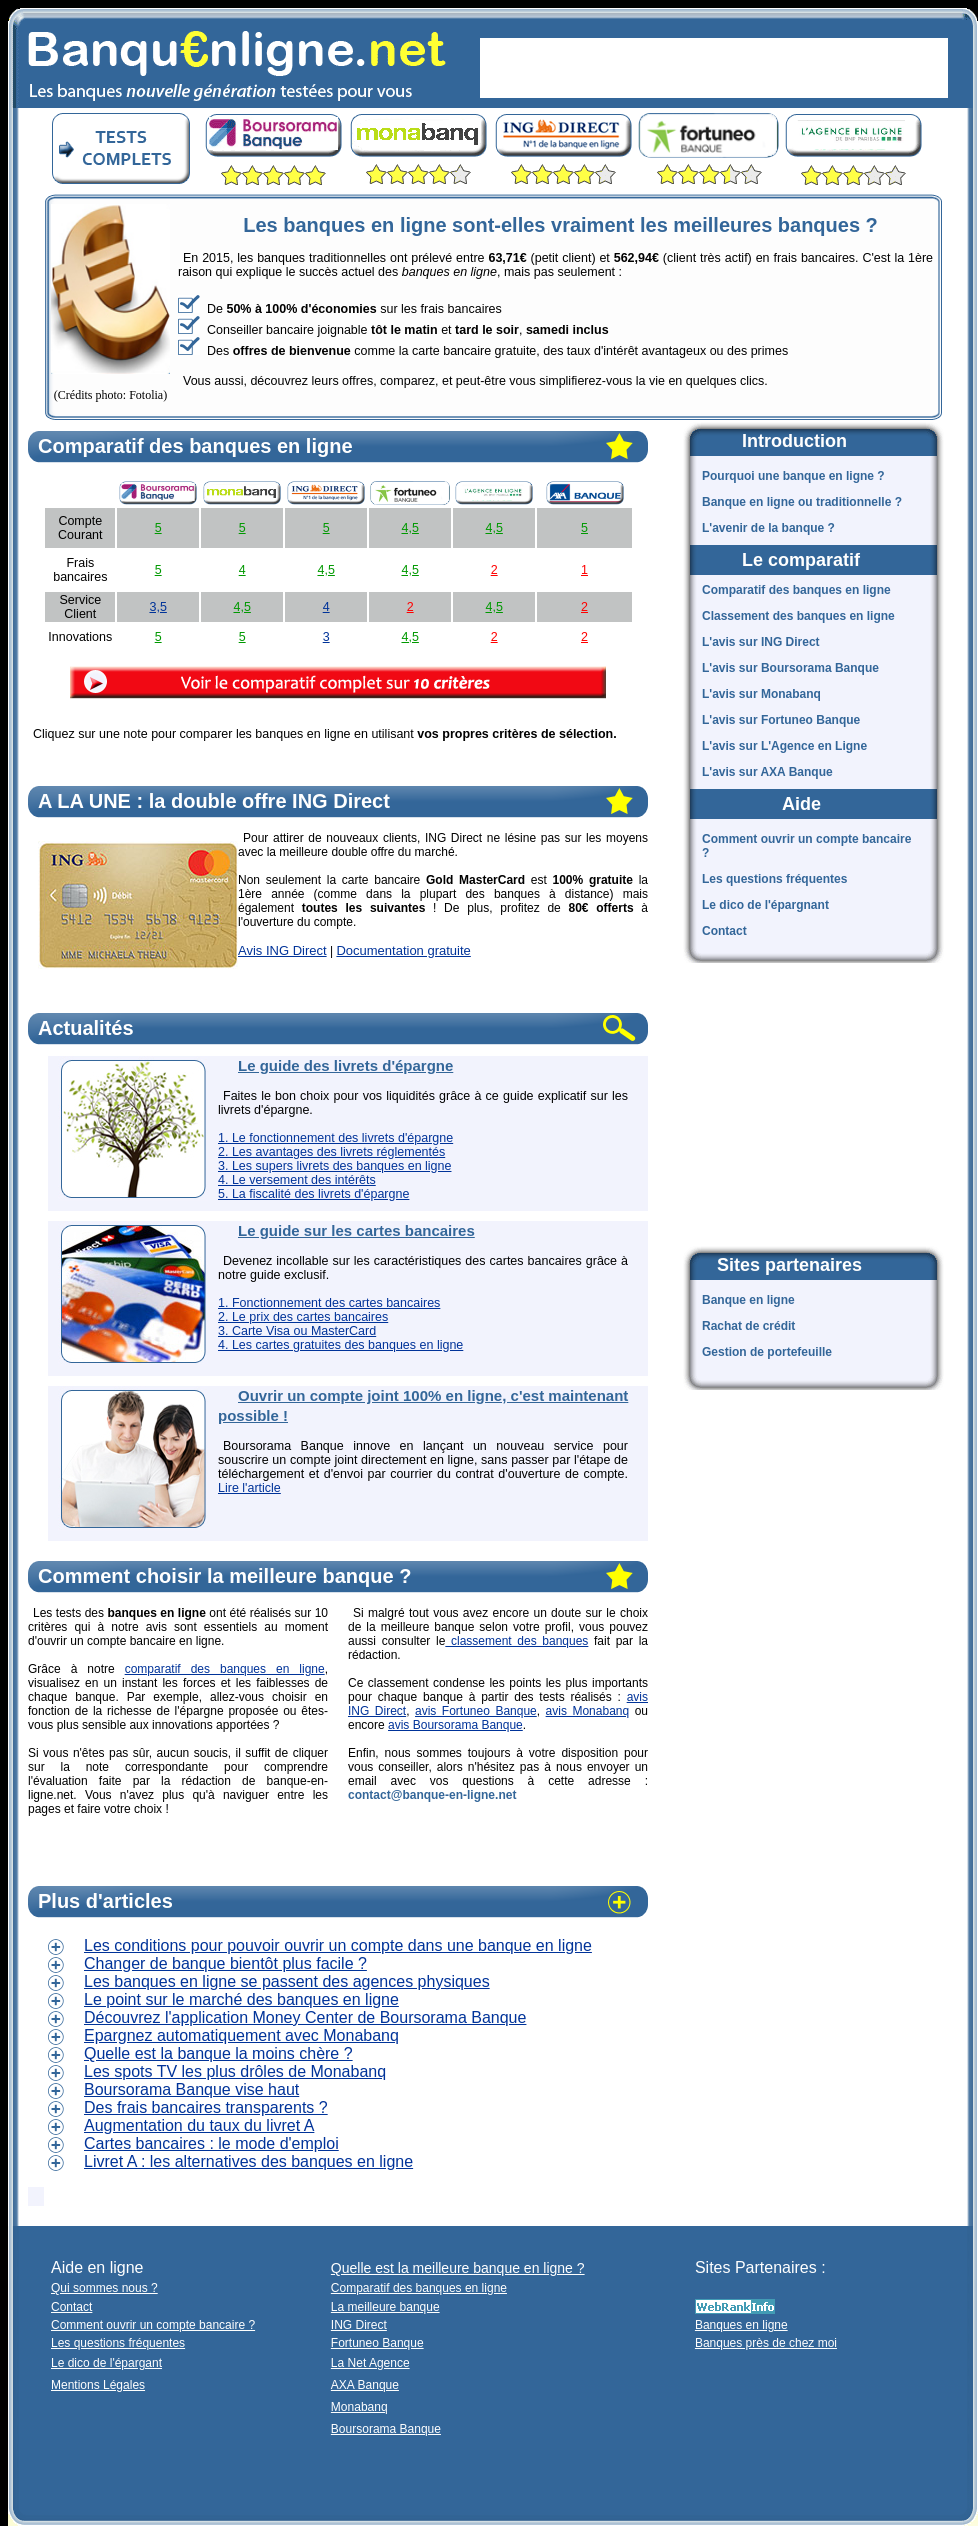 The image size is (978, 2526). Describe the element at coordinates (802, 502) in the screenshot. I see `Banque en ligne ou traditionnelle ?` at that location.